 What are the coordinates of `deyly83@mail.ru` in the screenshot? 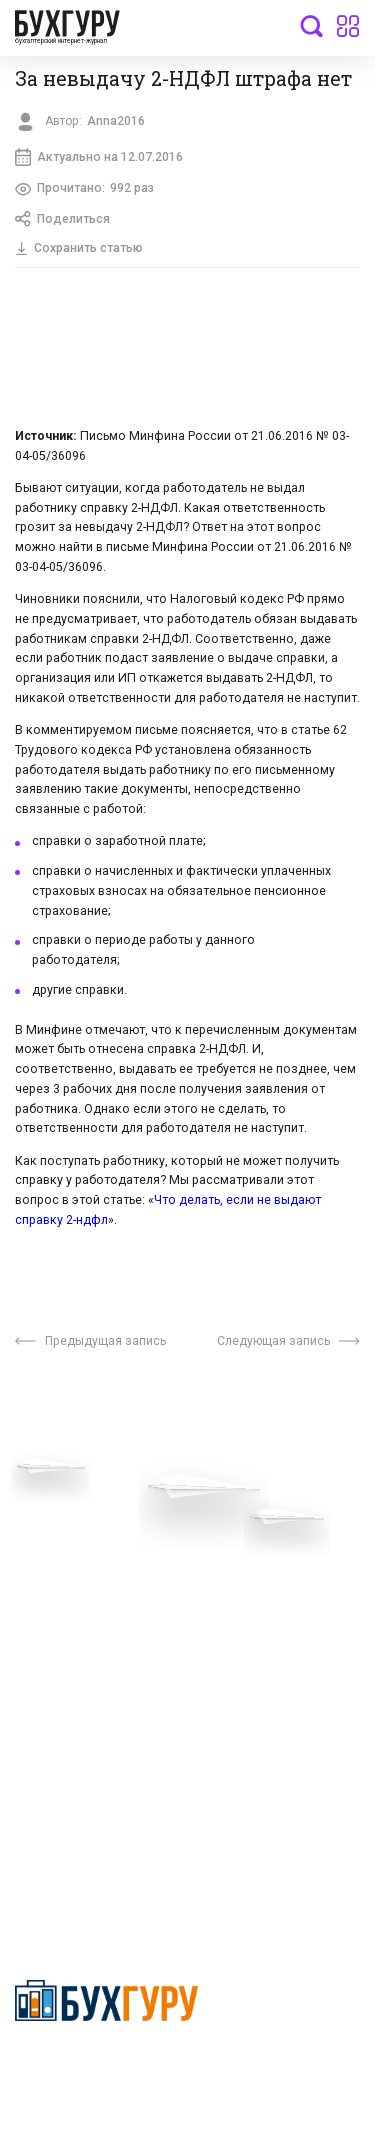 It's located at (86, 1858).